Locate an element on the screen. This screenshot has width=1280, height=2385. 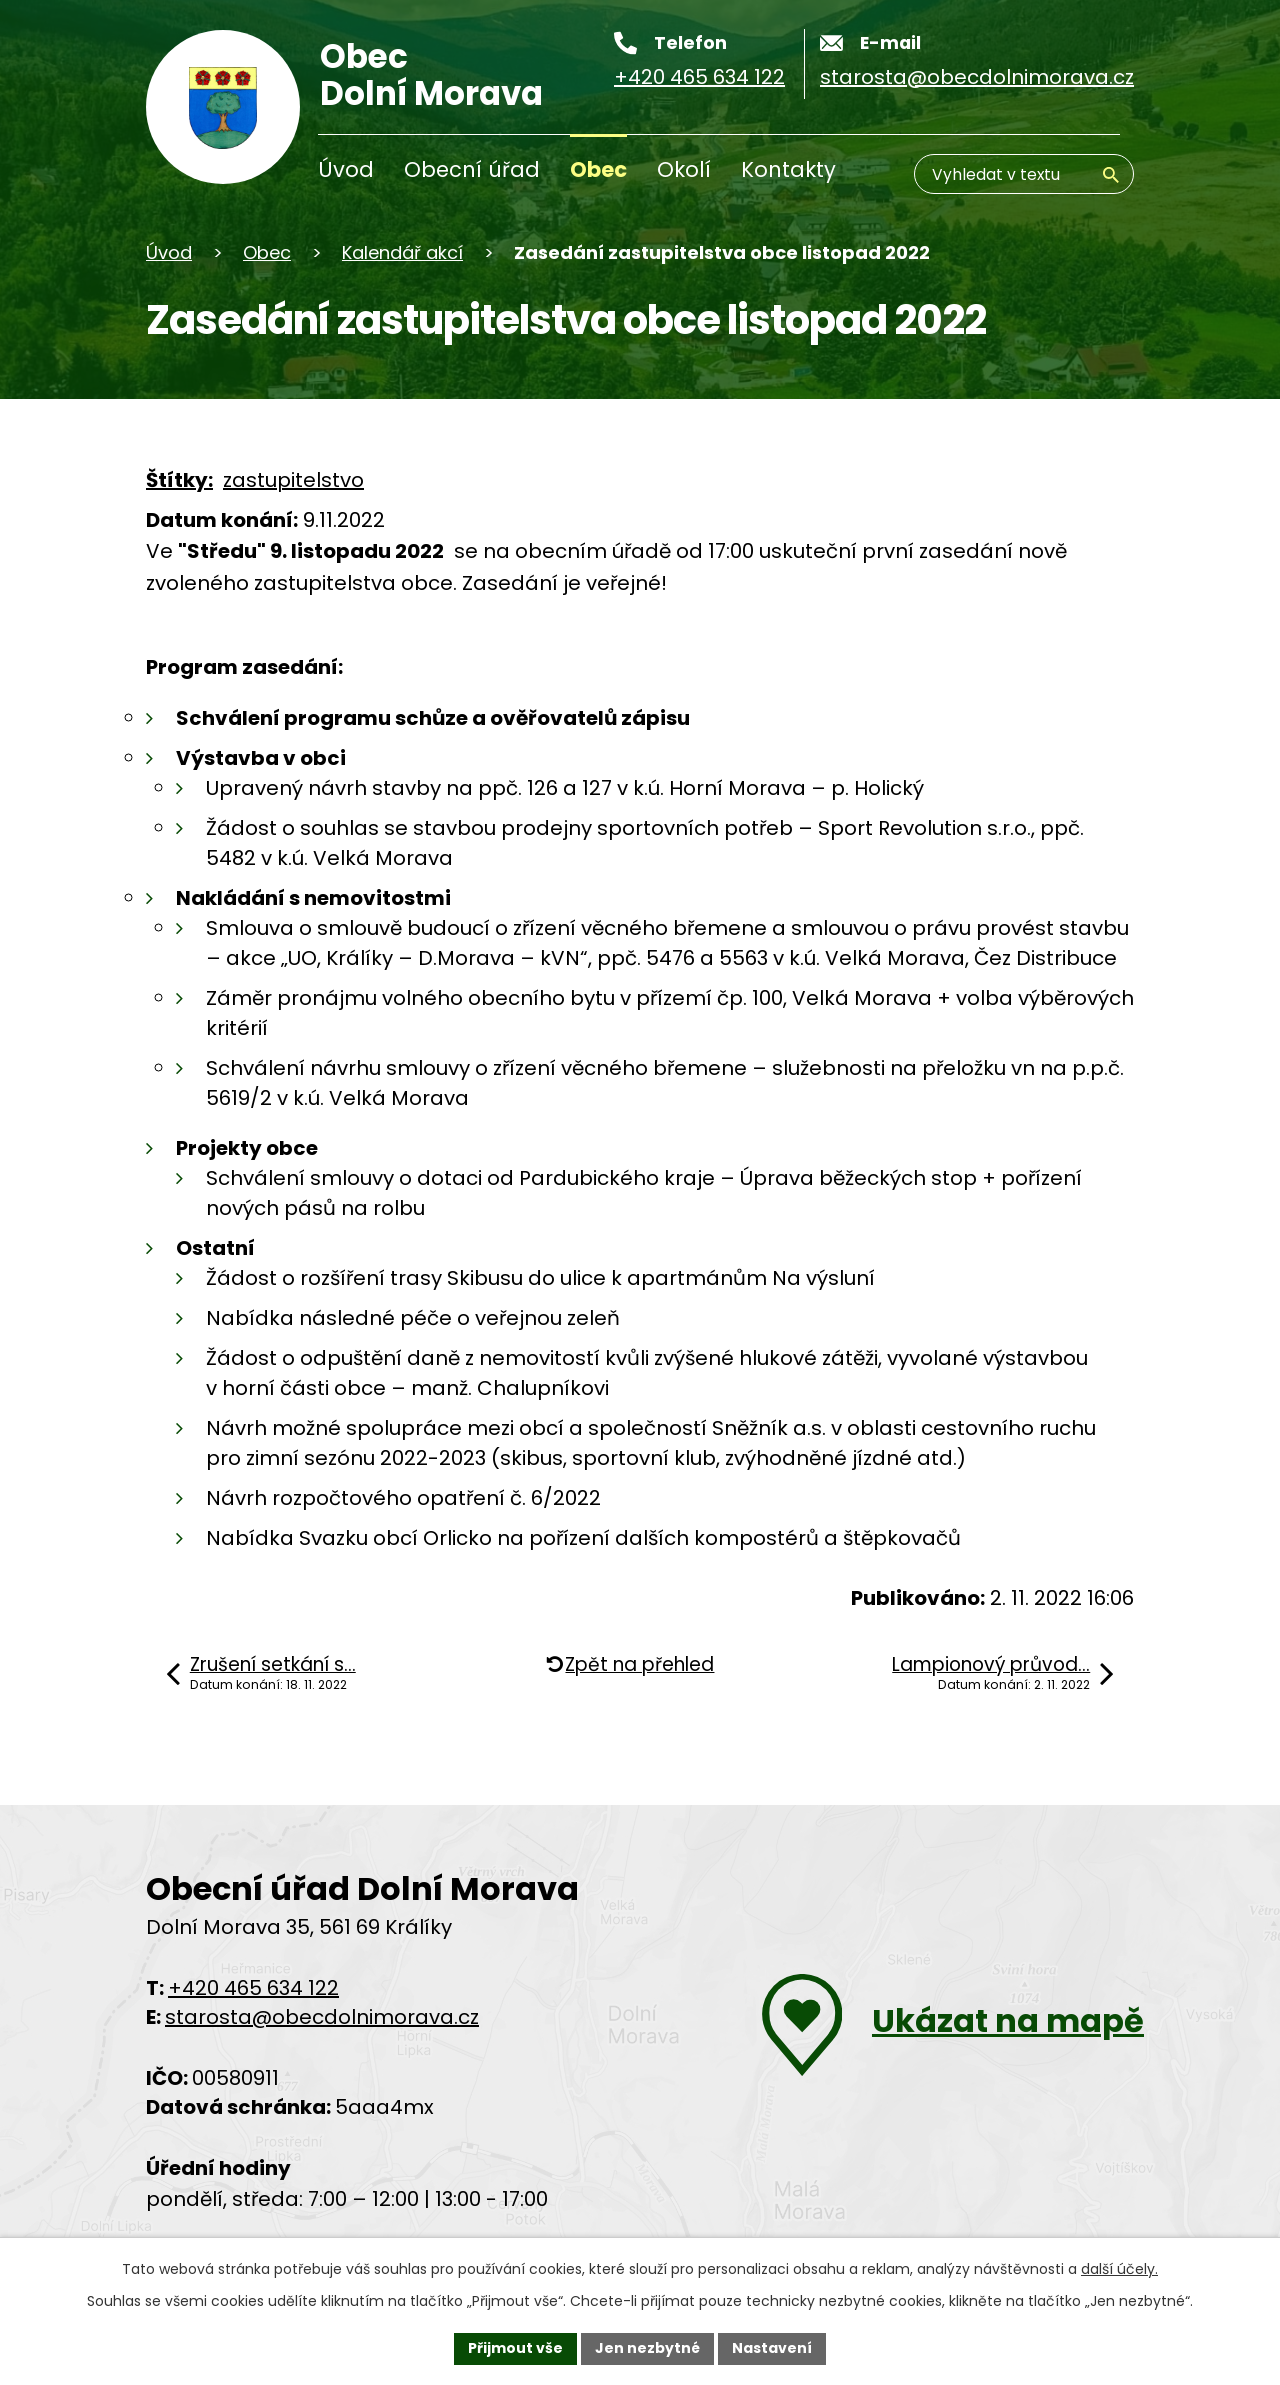
+420 465 634 122 is located at coordinates (253, 1988).